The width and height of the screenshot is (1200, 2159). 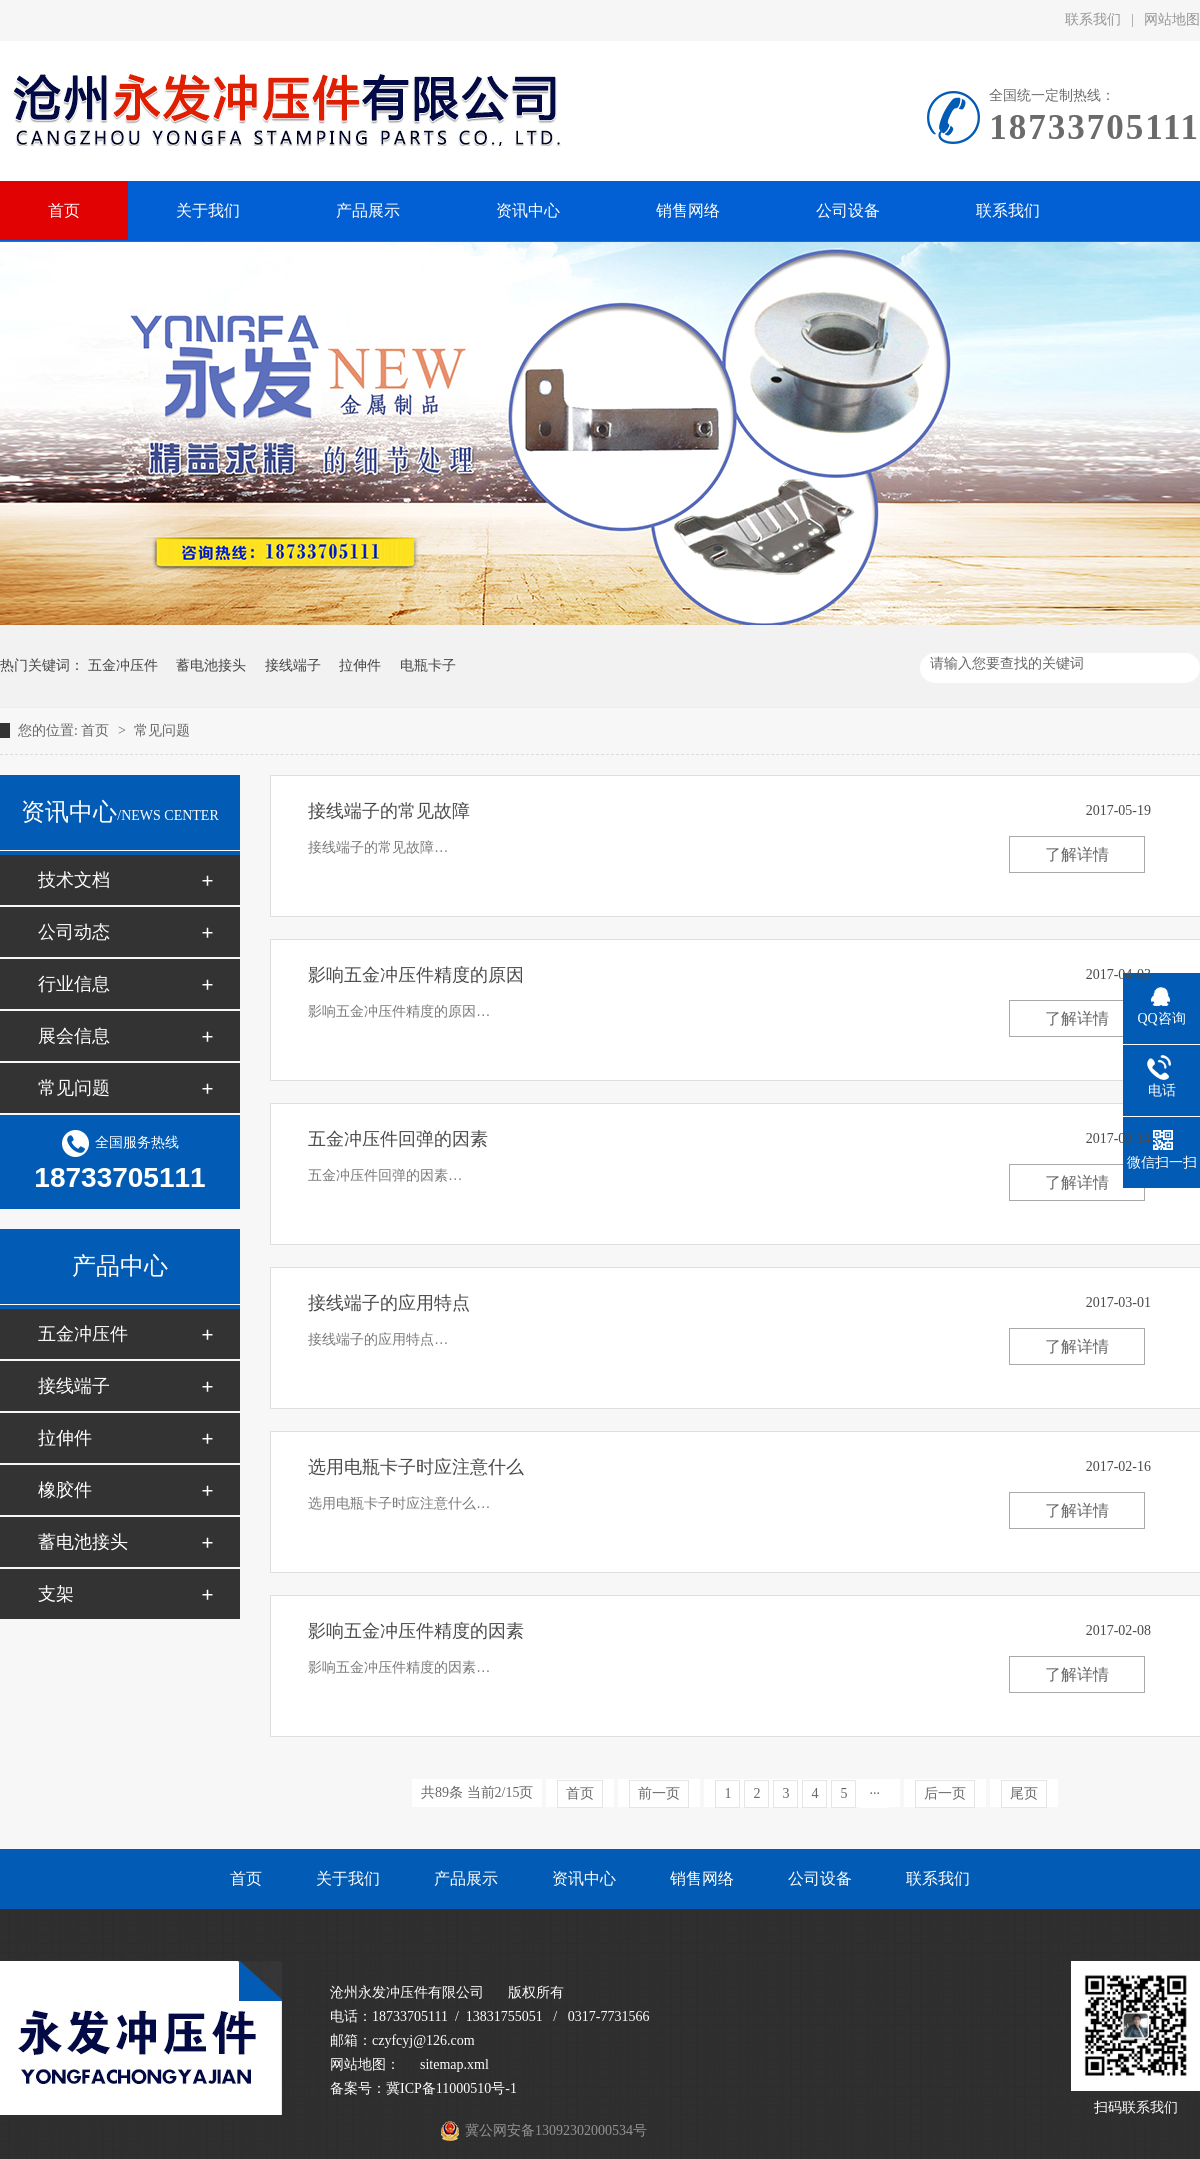 I want to click on 影响五金冲压件精度的原因, so click(x=416, y=975).